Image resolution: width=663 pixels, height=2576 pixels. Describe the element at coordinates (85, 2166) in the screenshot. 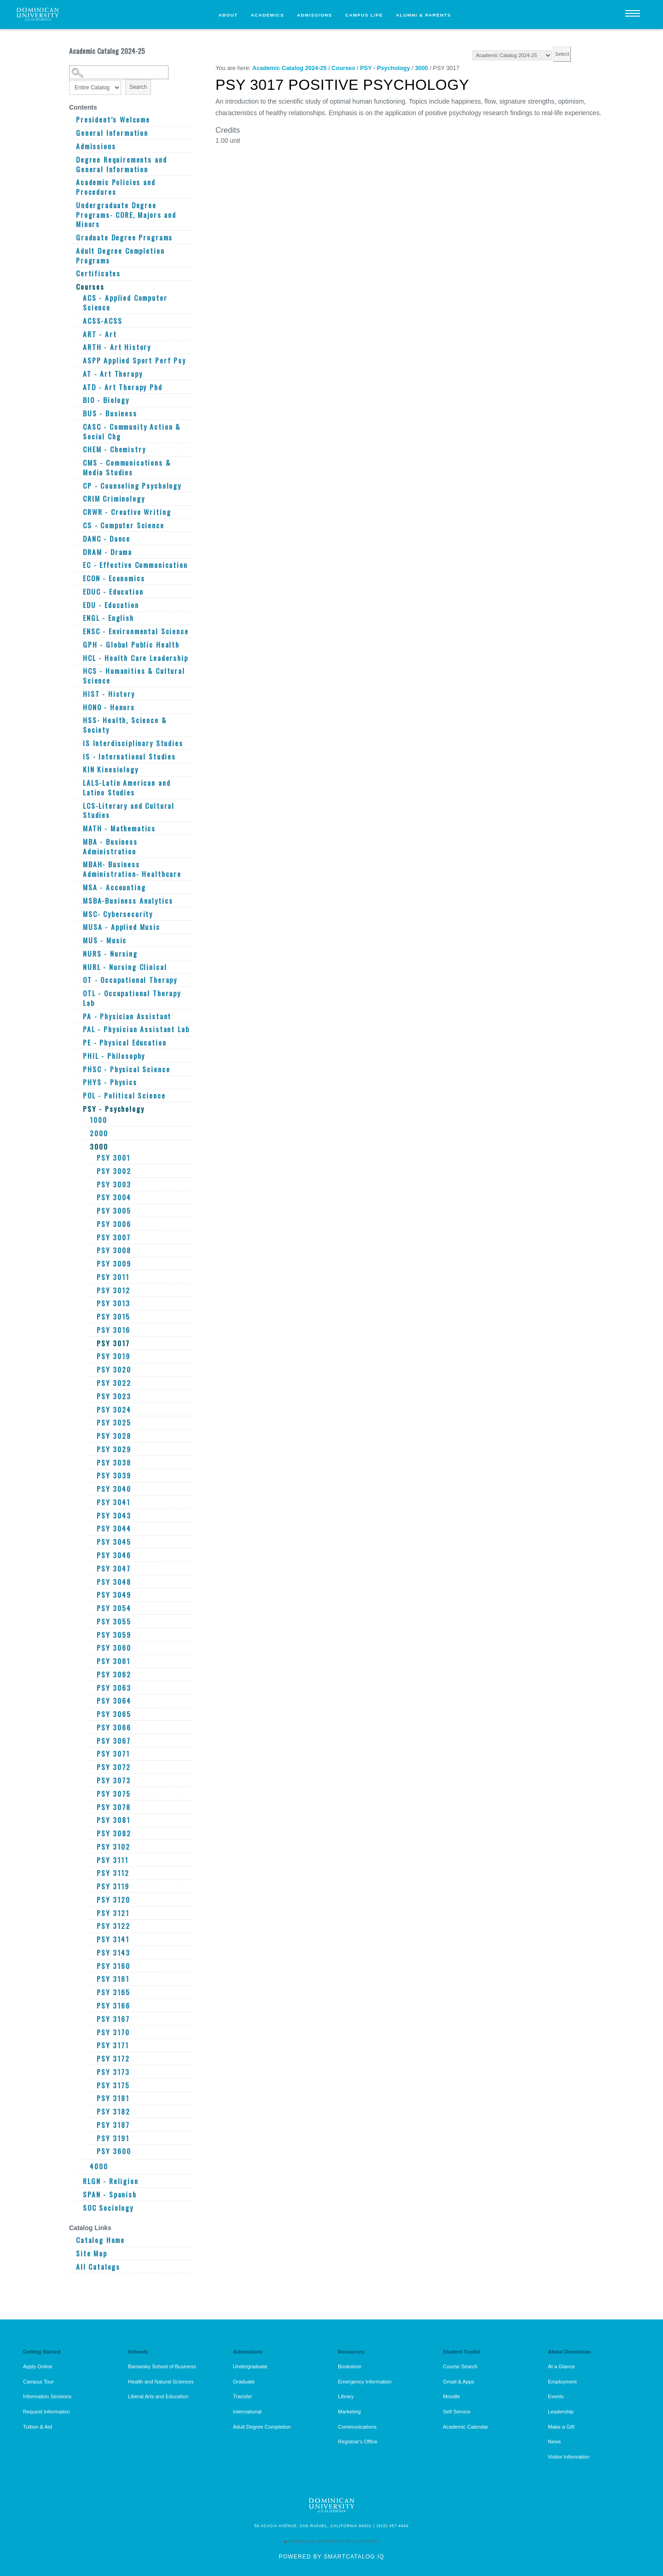

I see `[Show More of 4000]` at that location.